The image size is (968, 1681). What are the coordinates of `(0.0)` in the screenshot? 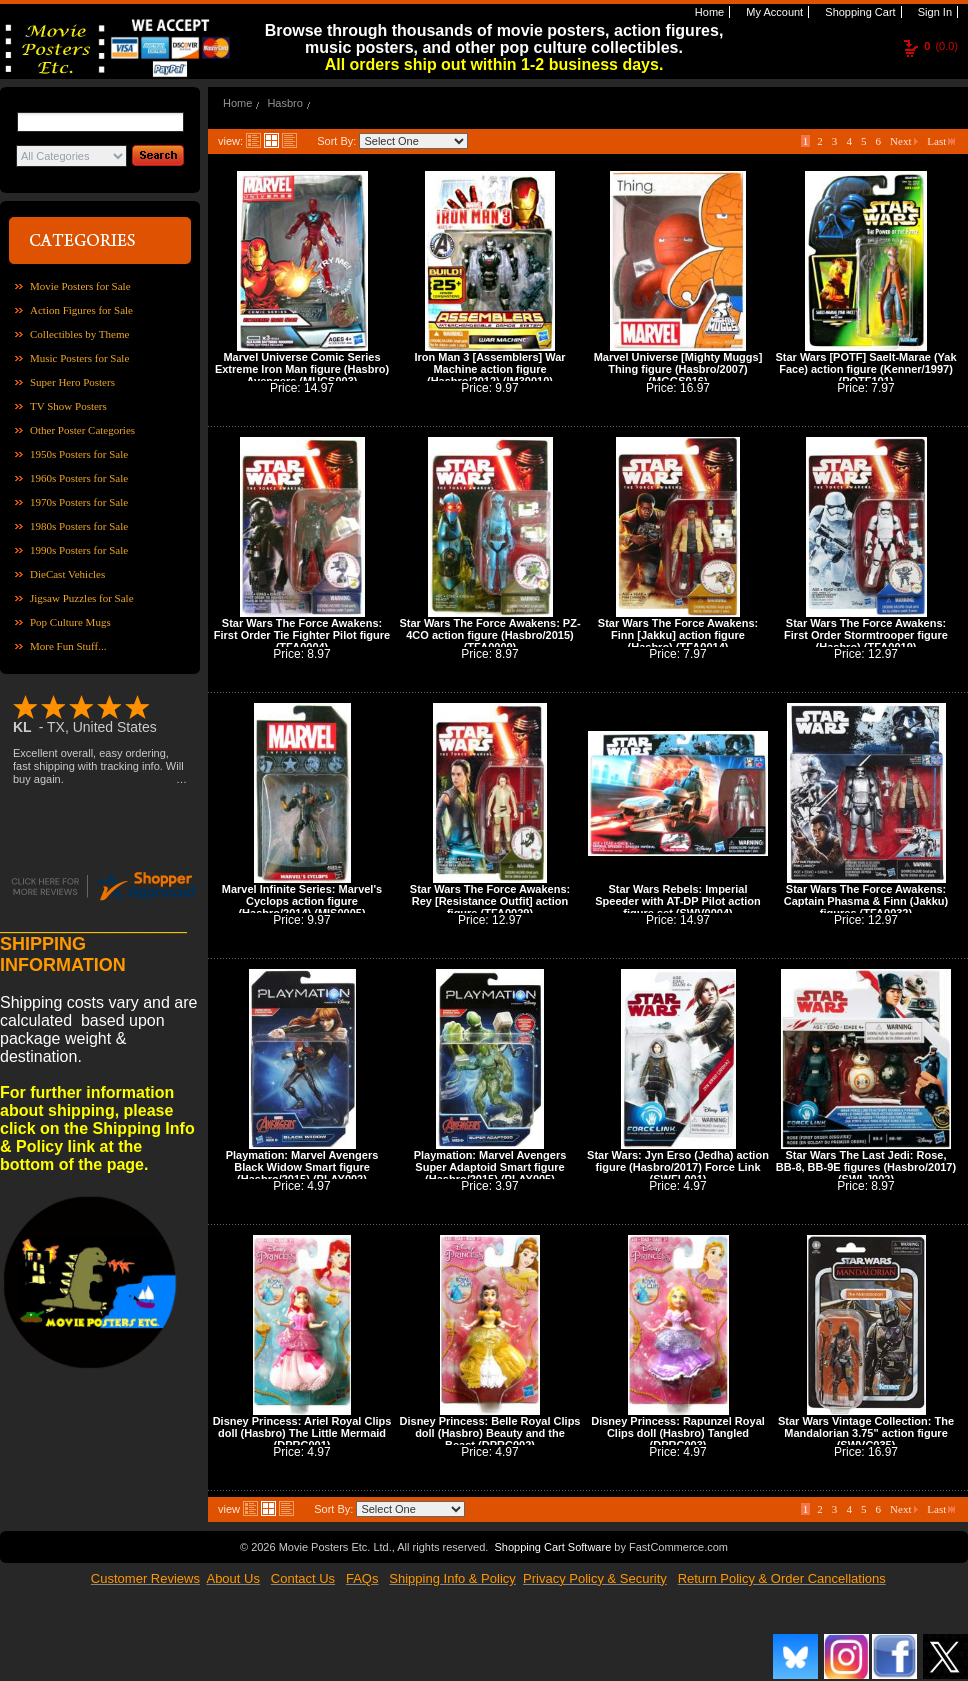 It's located at (941, 46).